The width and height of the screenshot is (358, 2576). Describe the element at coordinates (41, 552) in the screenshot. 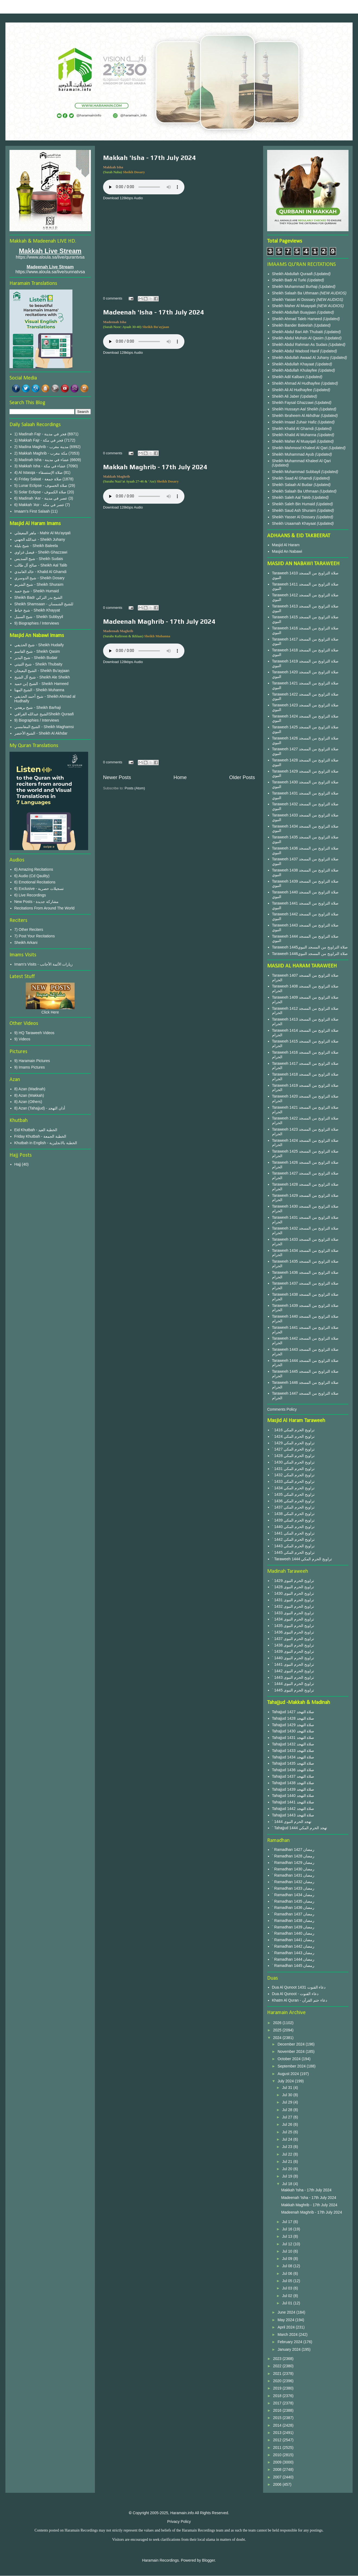

I see `فيصل غزاوي - Sheikh Ghazzawi` at that location.